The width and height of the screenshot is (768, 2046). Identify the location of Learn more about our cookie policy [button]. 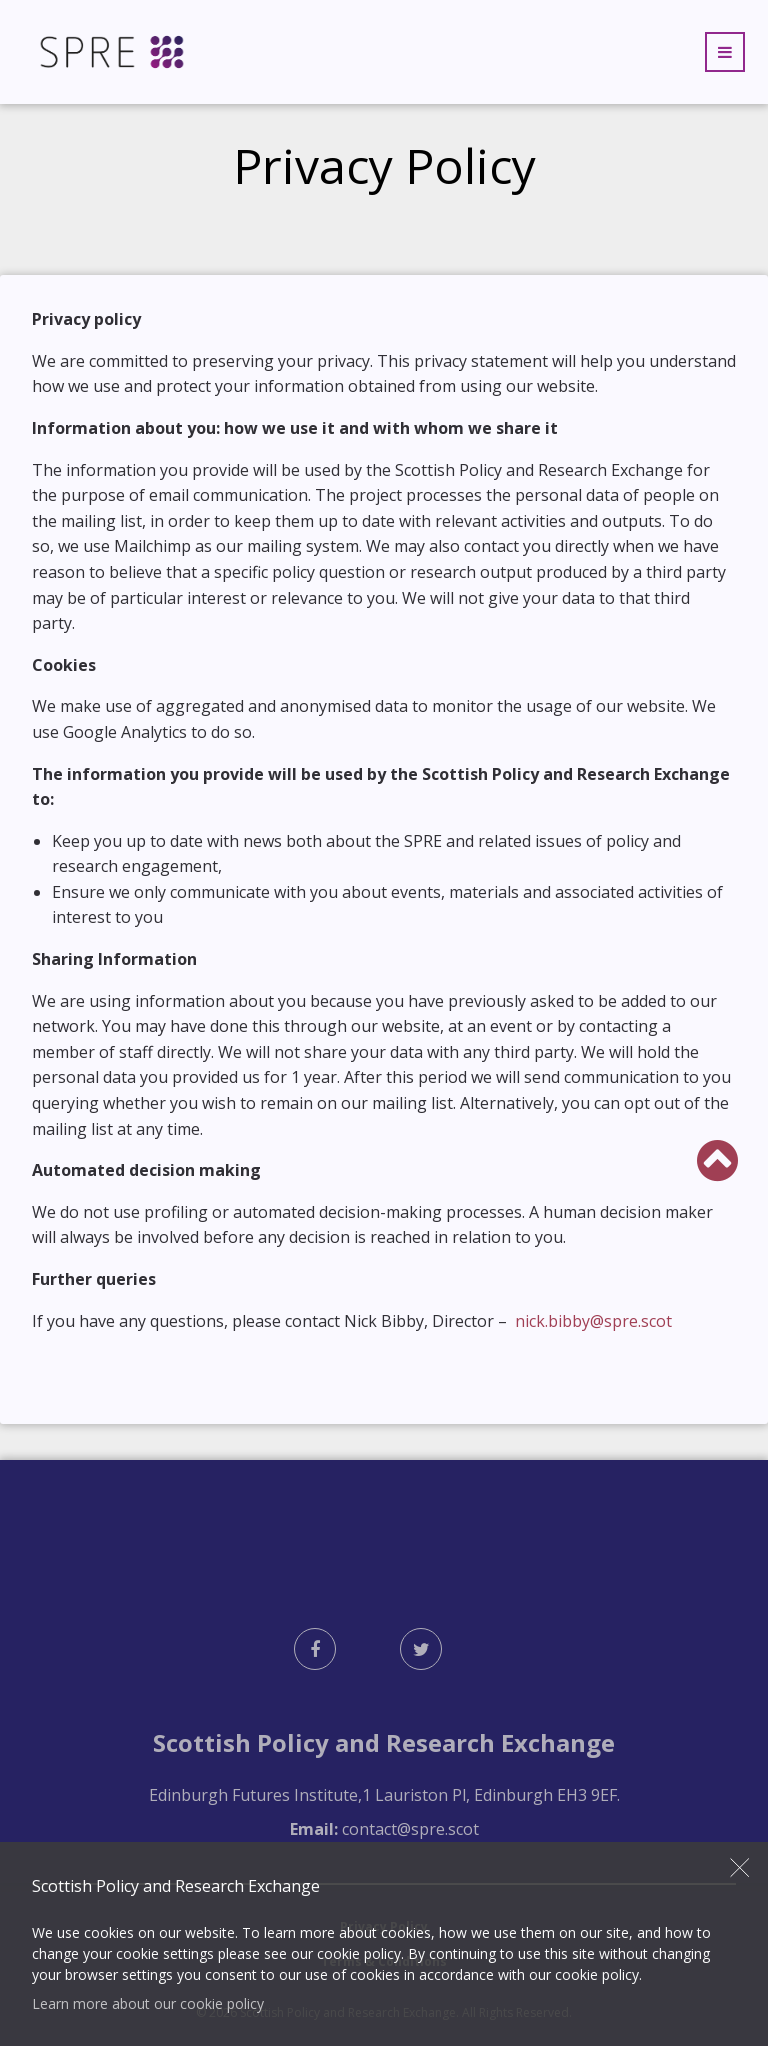
(148, 2003).